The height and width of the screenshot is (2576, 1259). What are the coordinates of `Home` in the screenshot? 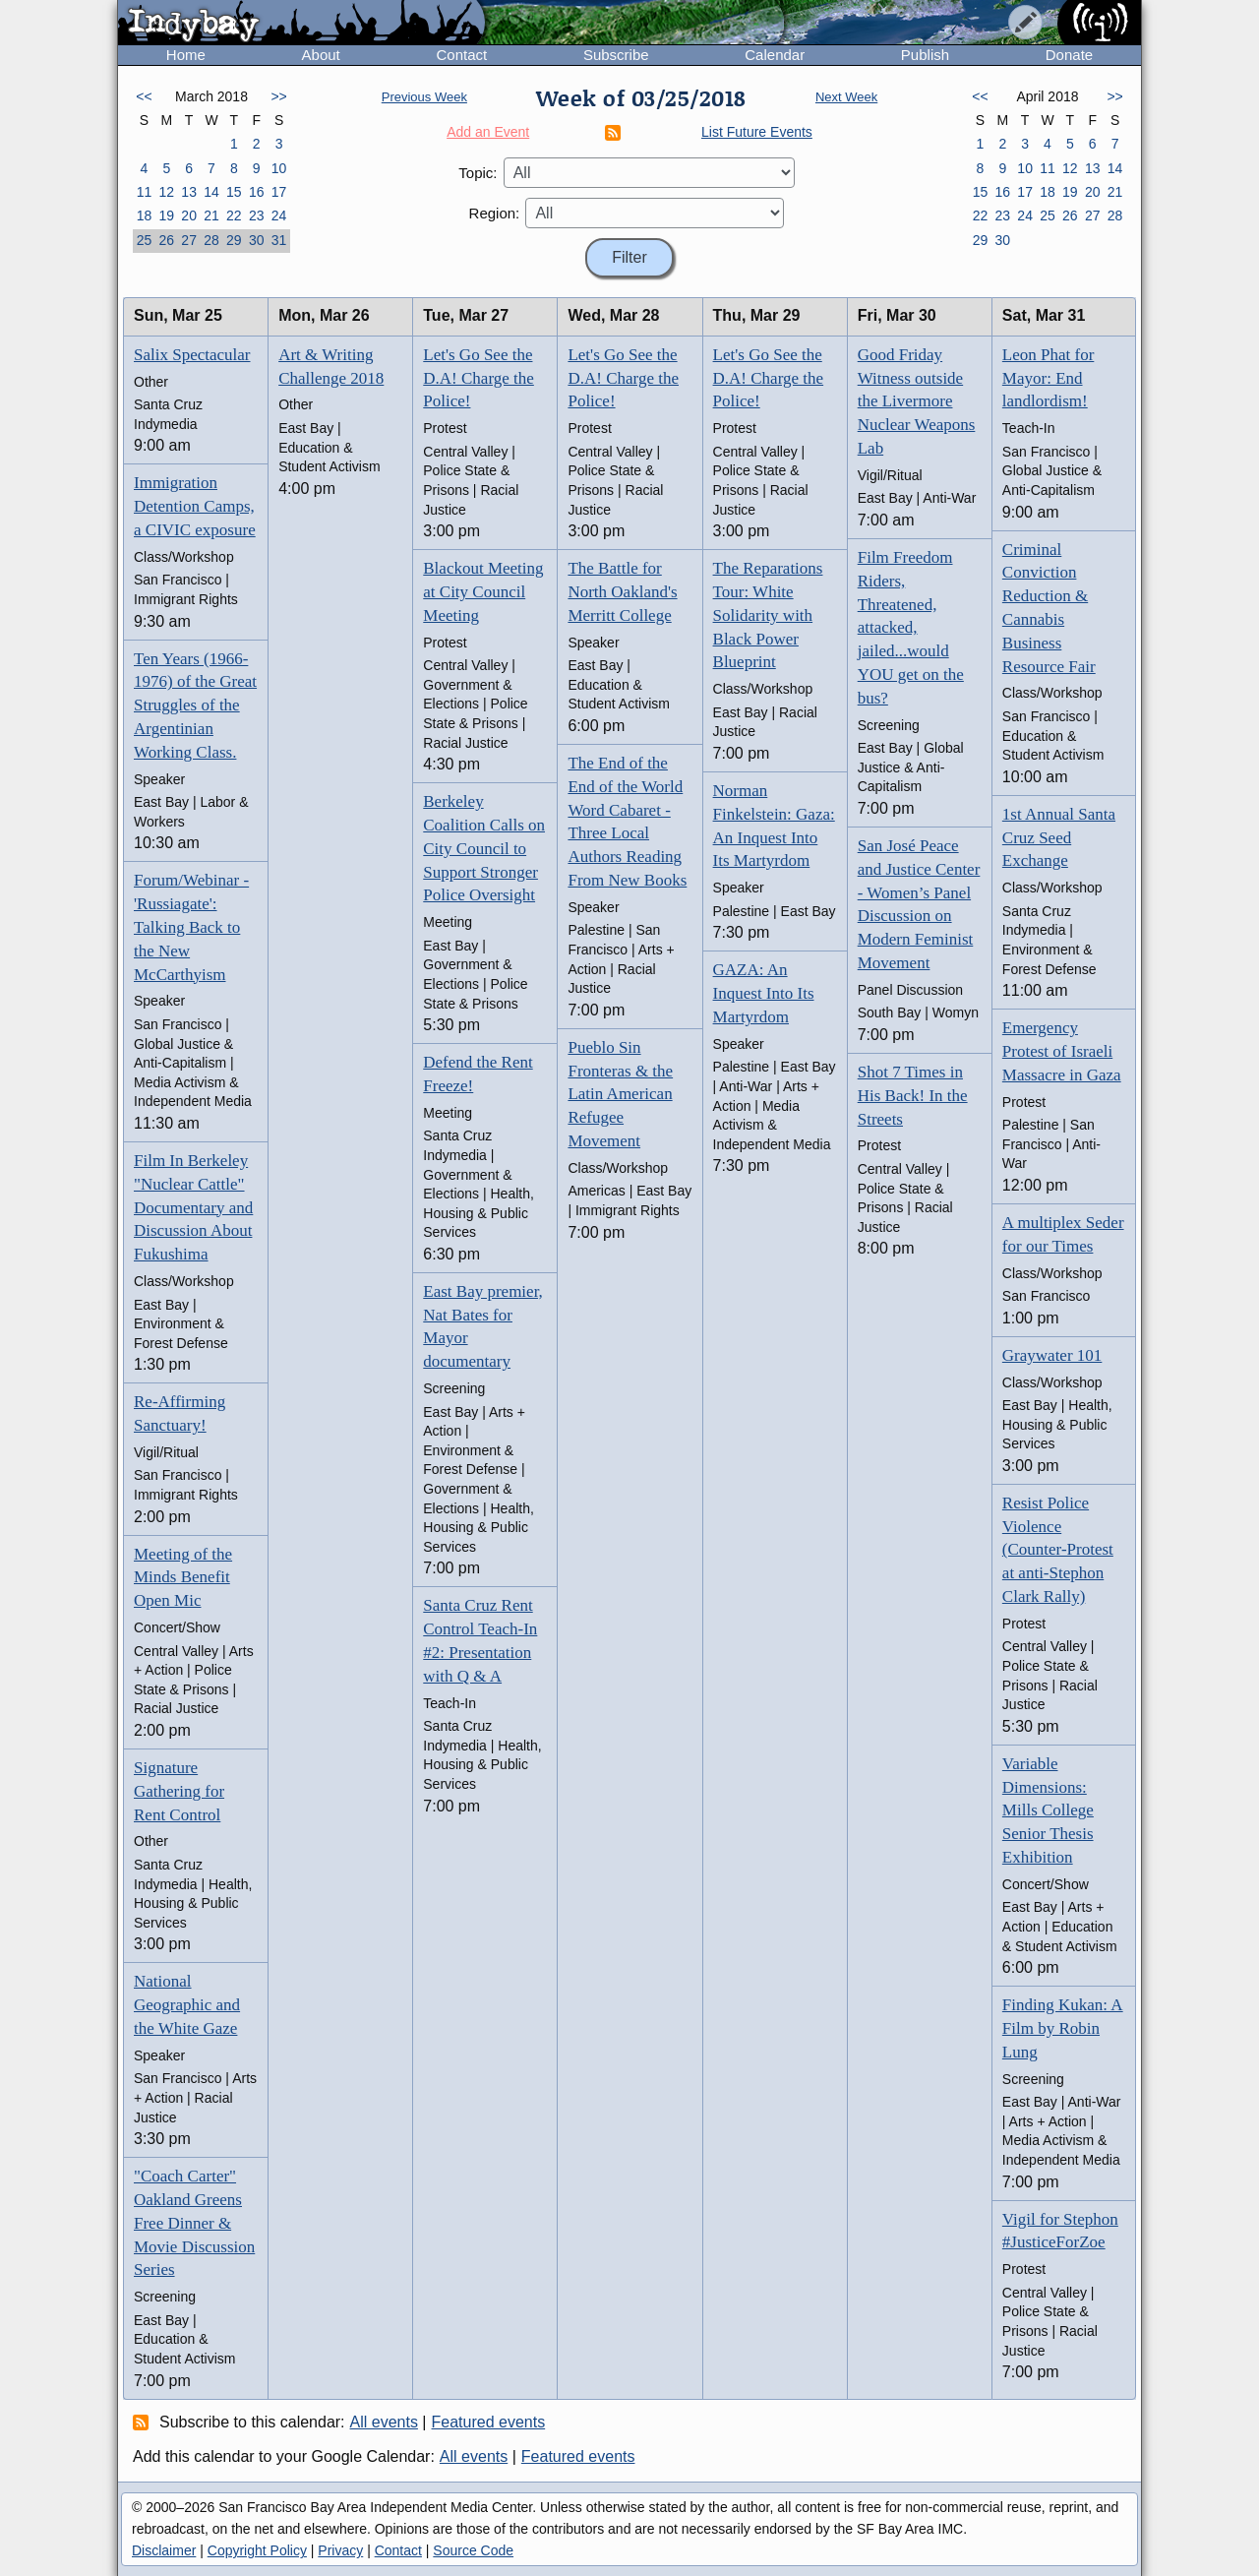 It's located at (186, 54).